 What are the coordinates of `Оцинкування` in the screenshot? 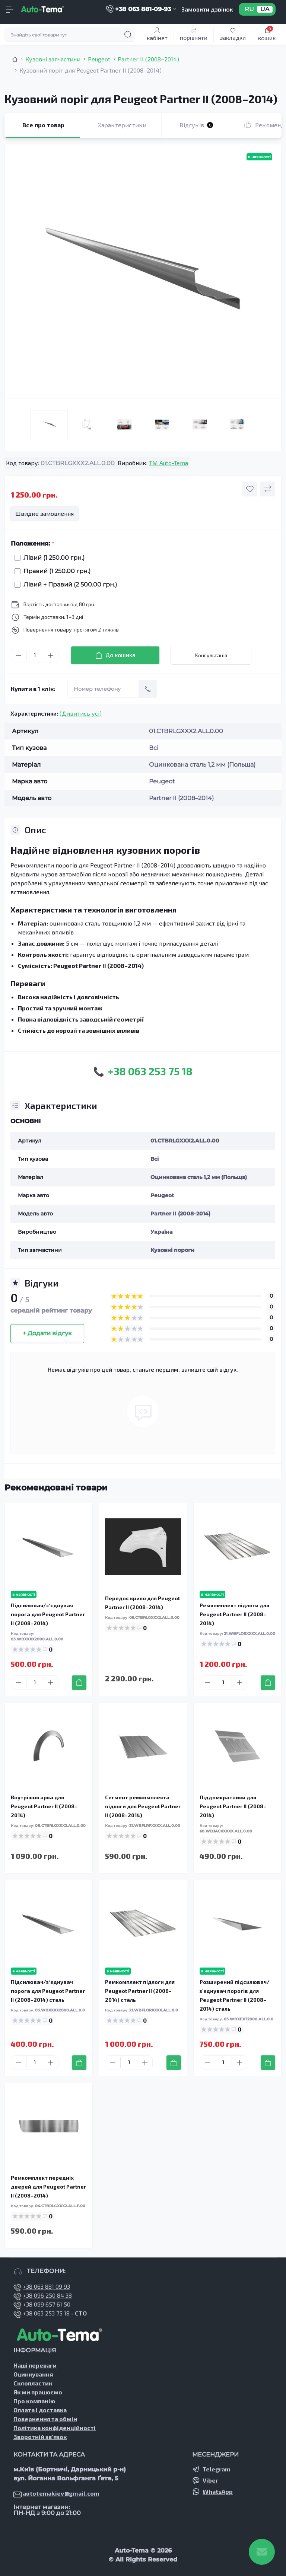 It's located at (33, 2374).